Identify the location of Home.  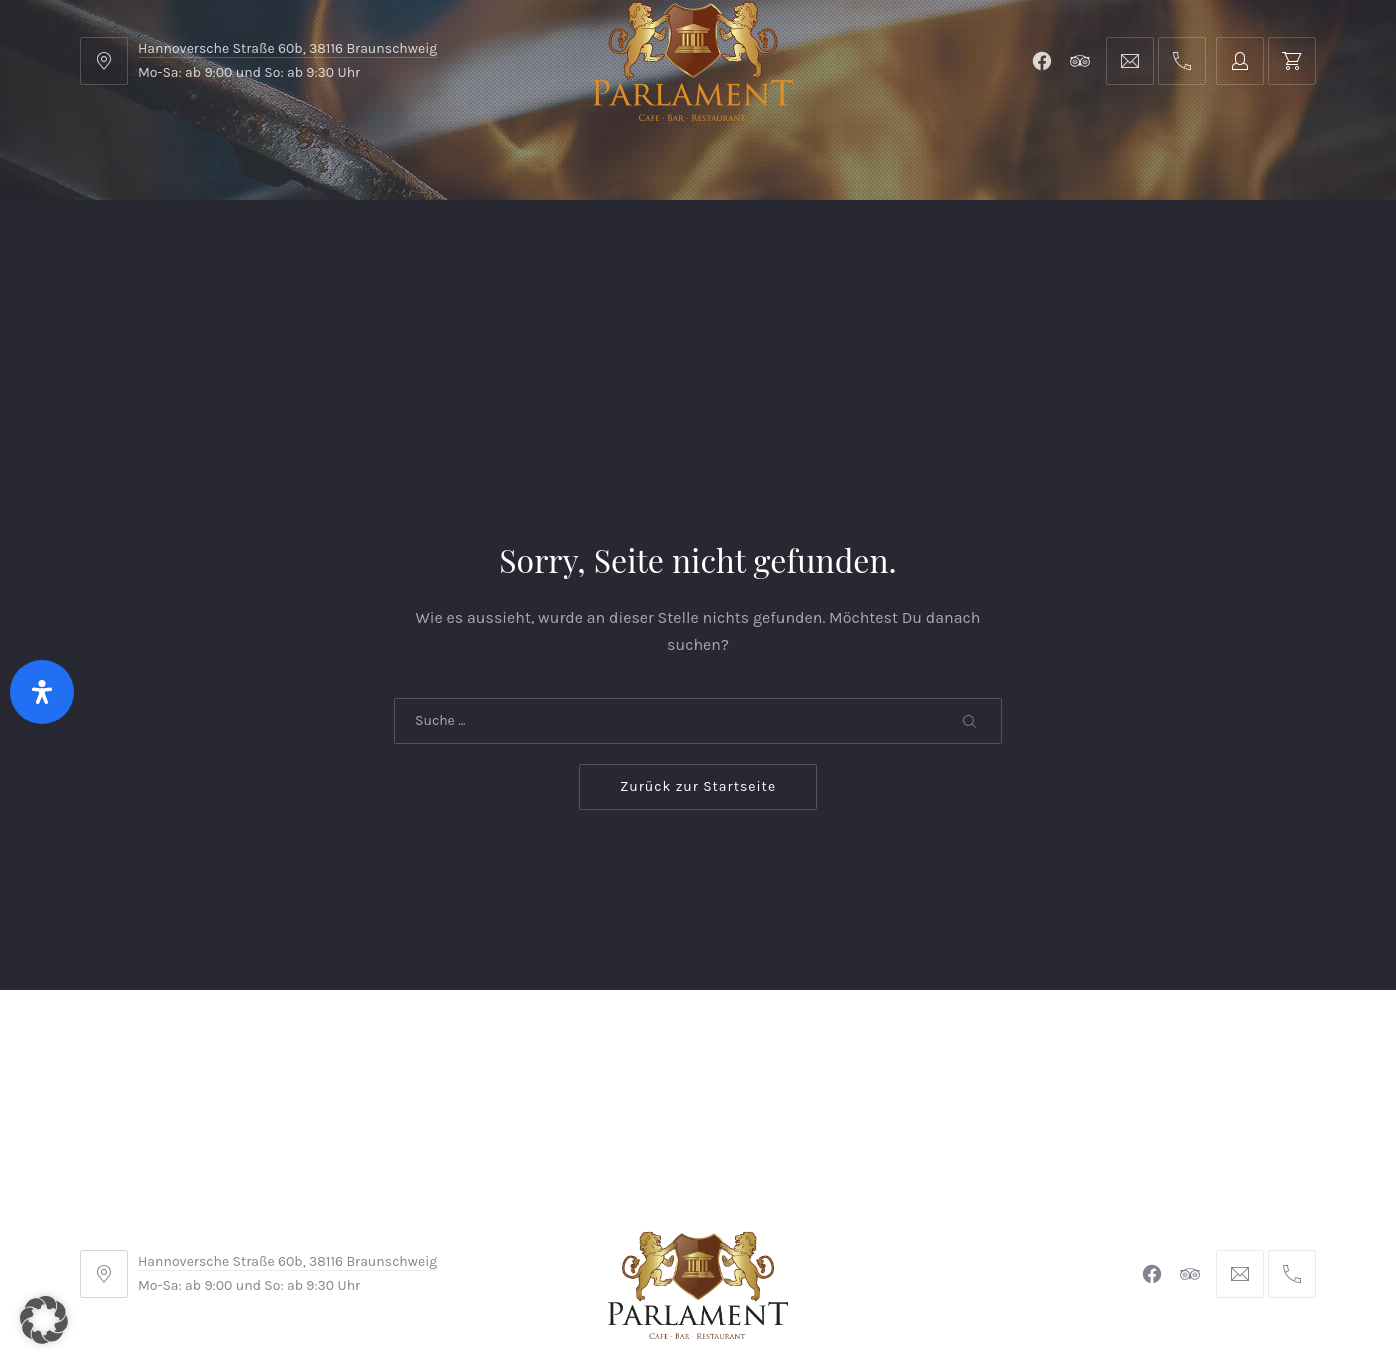
(121, 249).